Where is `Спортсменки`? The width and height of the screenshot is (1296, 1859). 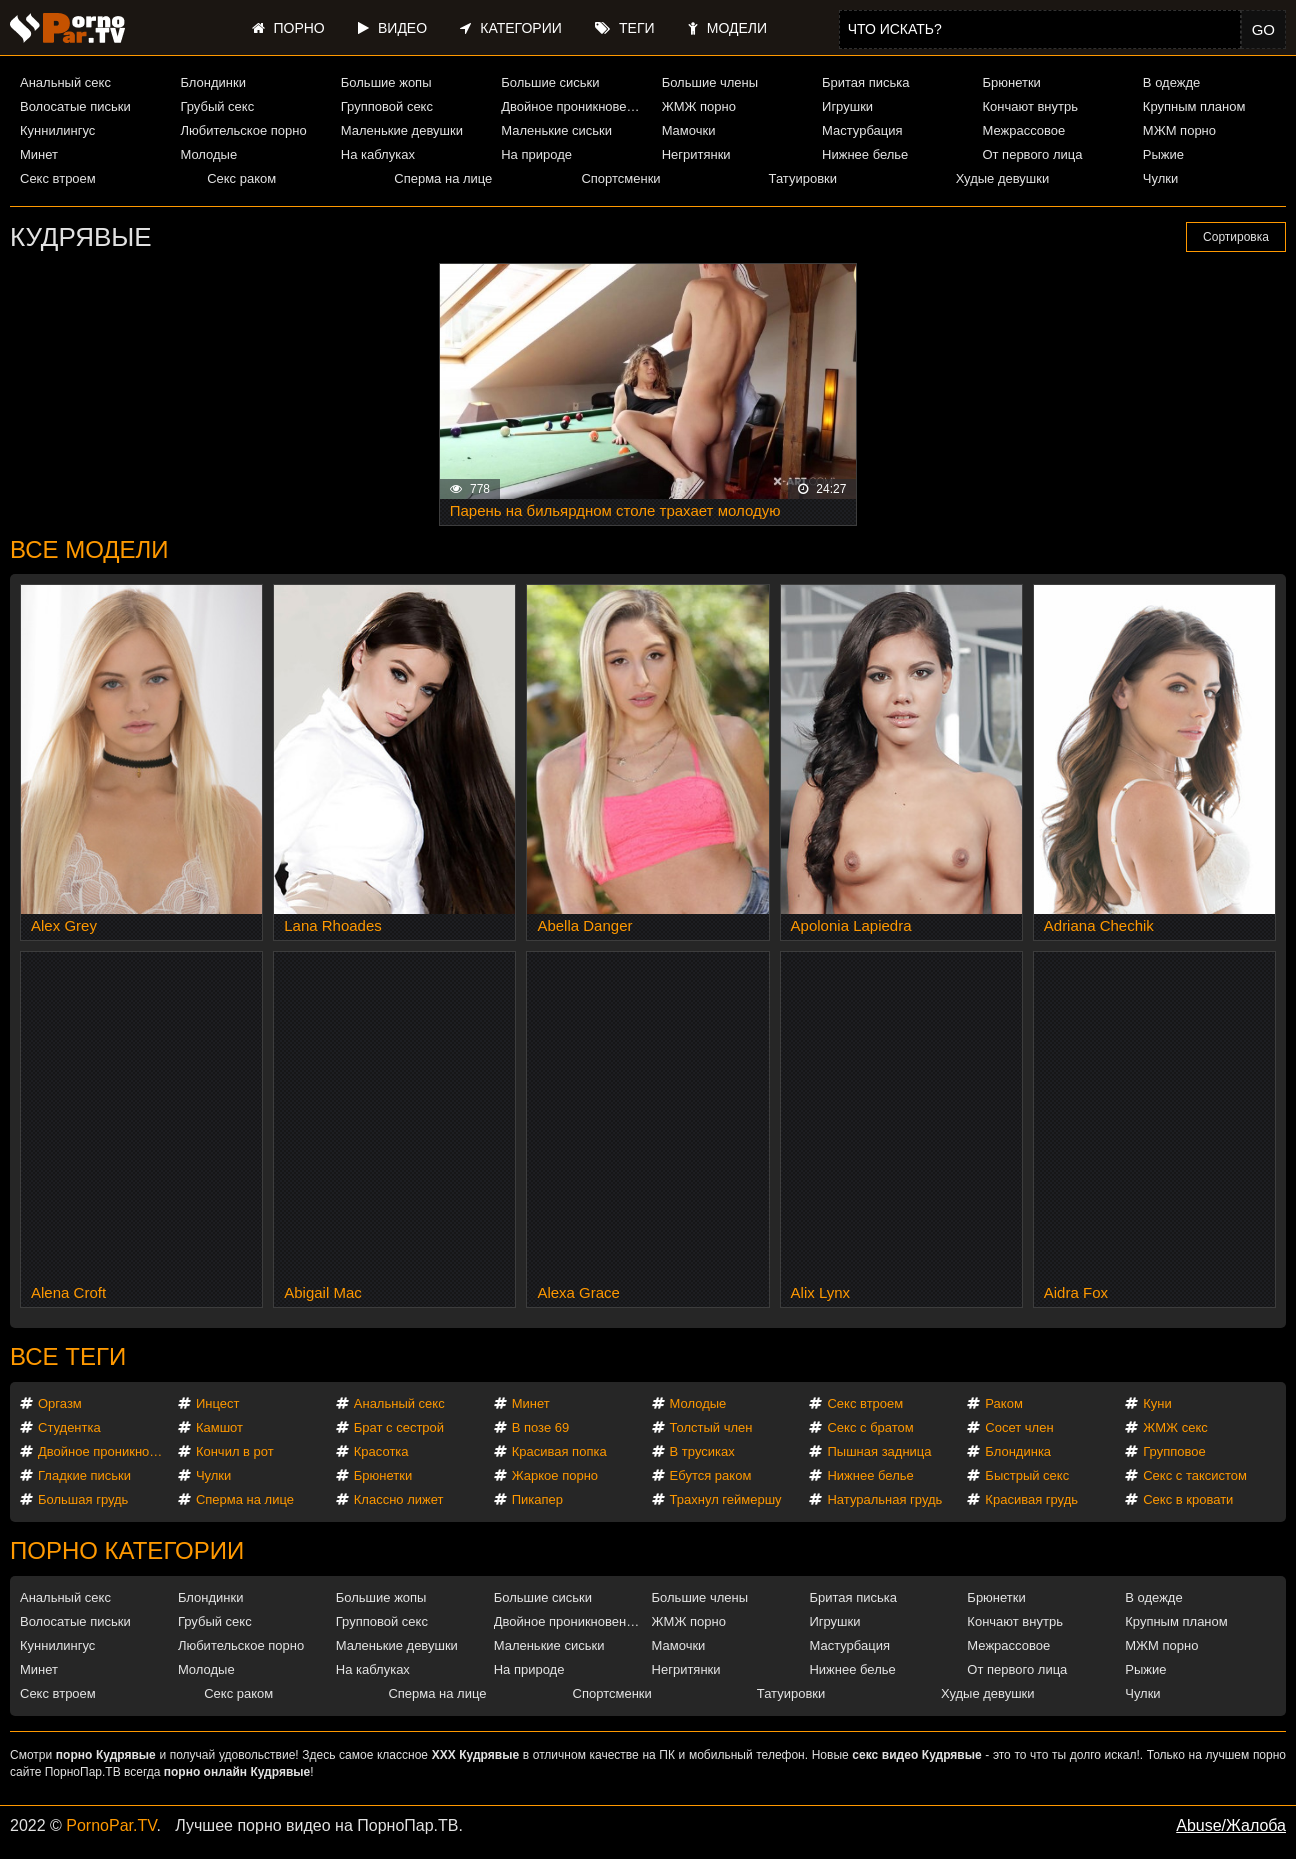
Спортсменки is located at coordinates (620, 178).